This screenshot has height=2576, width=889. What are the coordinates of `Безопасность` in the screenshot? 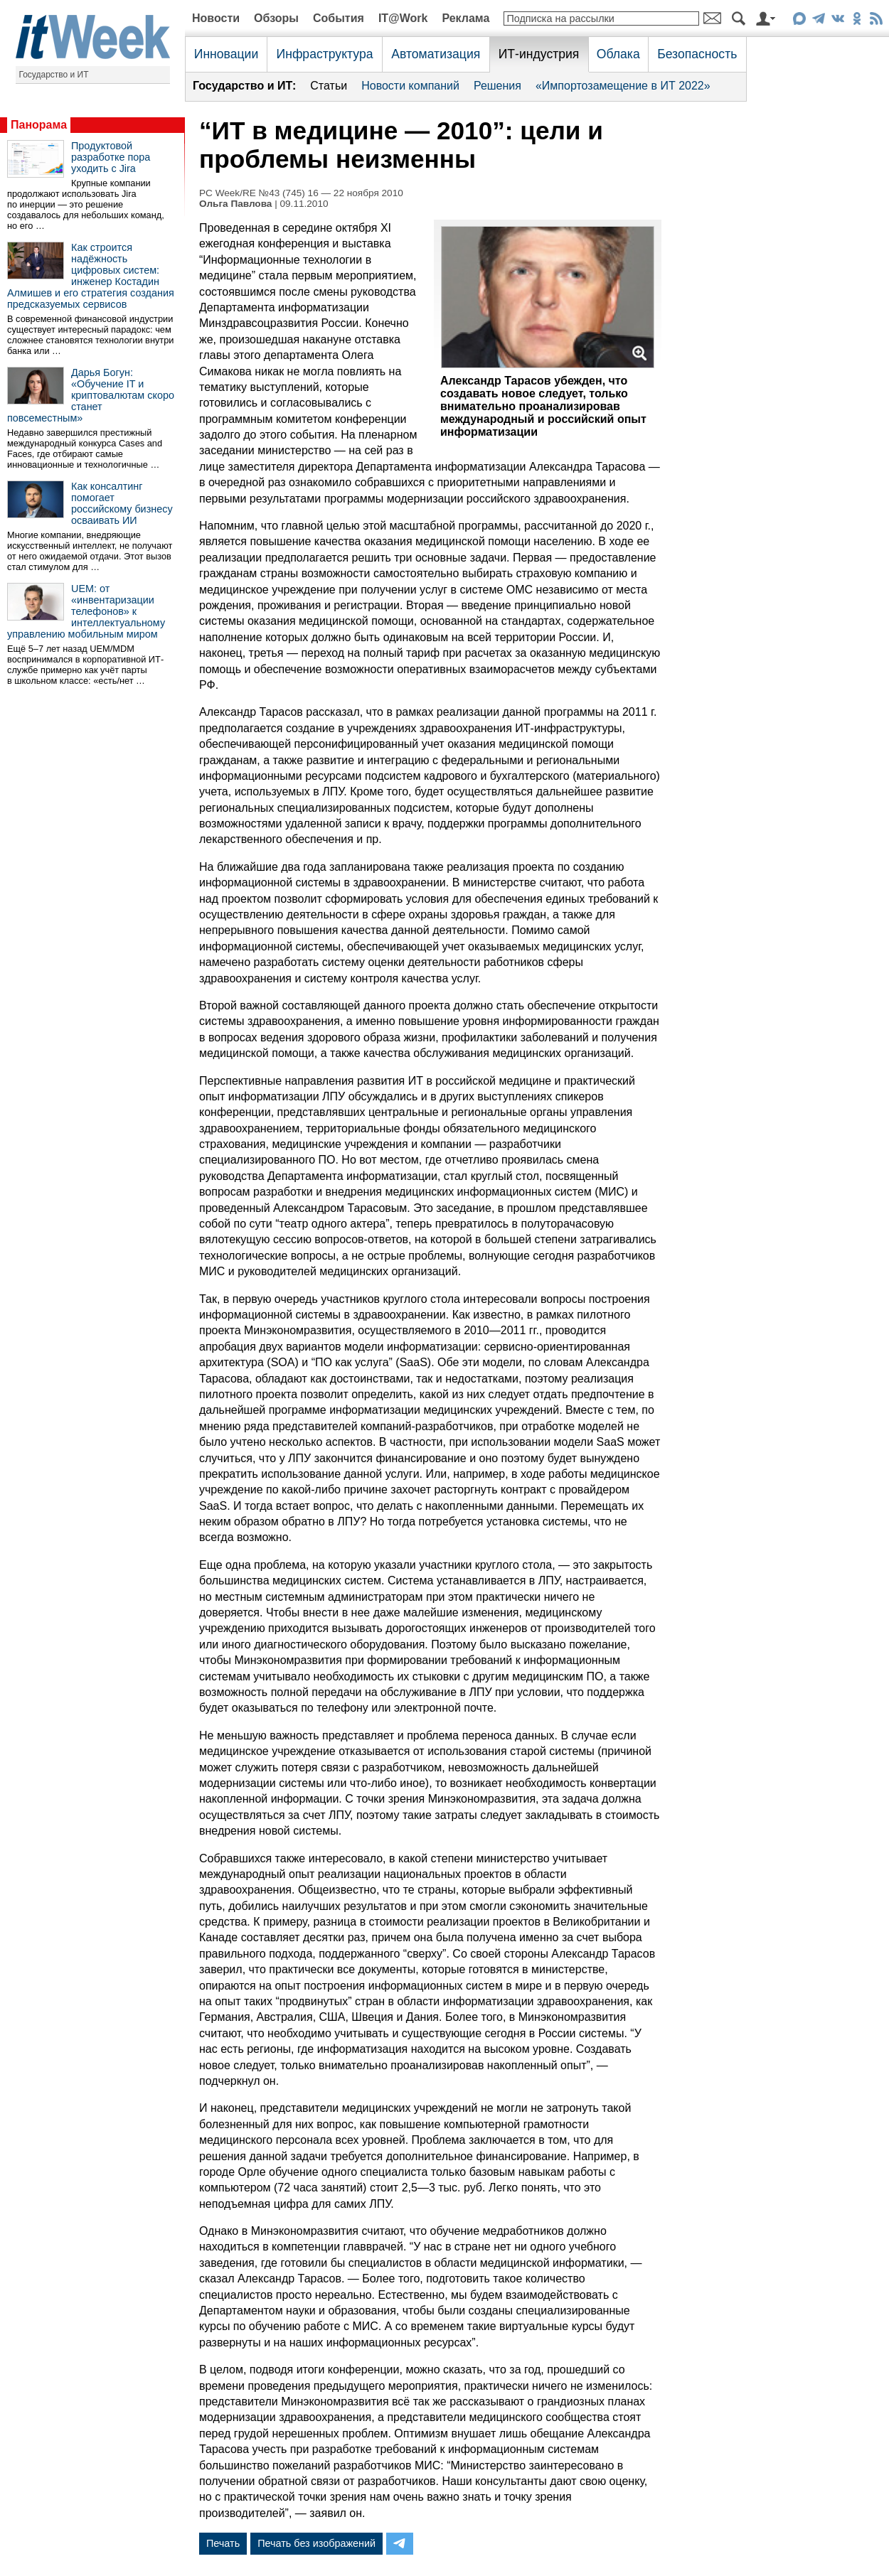 It's located at (697, 54).